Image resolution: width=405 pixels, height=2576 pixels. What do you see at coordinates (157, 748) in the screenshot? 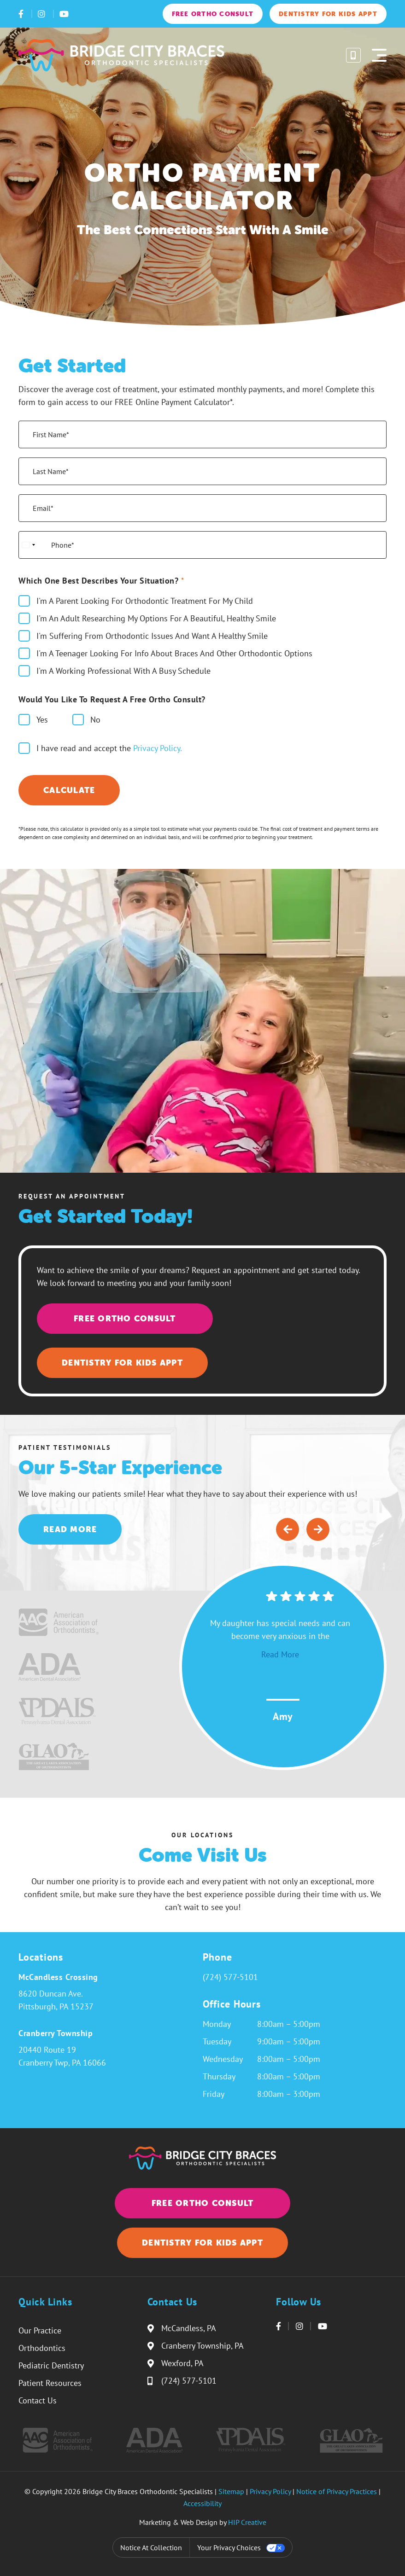
I see `Privacy Policy.` at bounding box center [157, 748].